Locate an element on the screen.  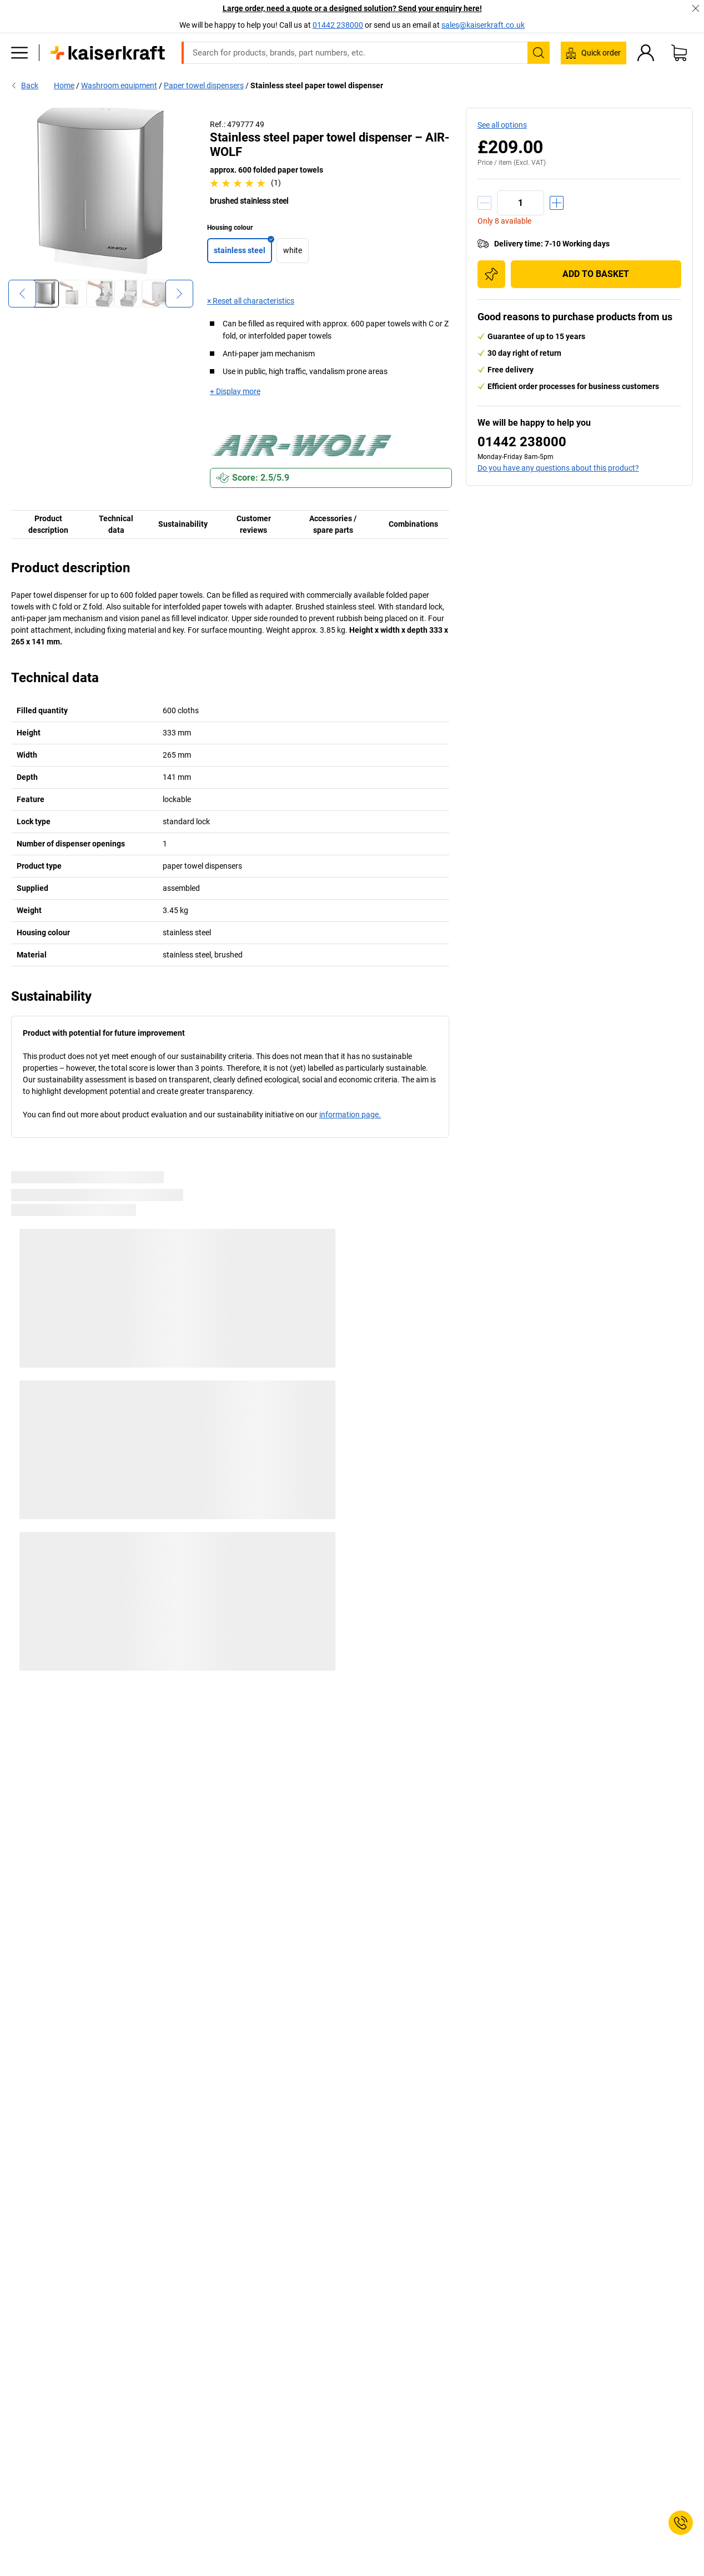
[Quantity] is located at coordinates (520, 202).